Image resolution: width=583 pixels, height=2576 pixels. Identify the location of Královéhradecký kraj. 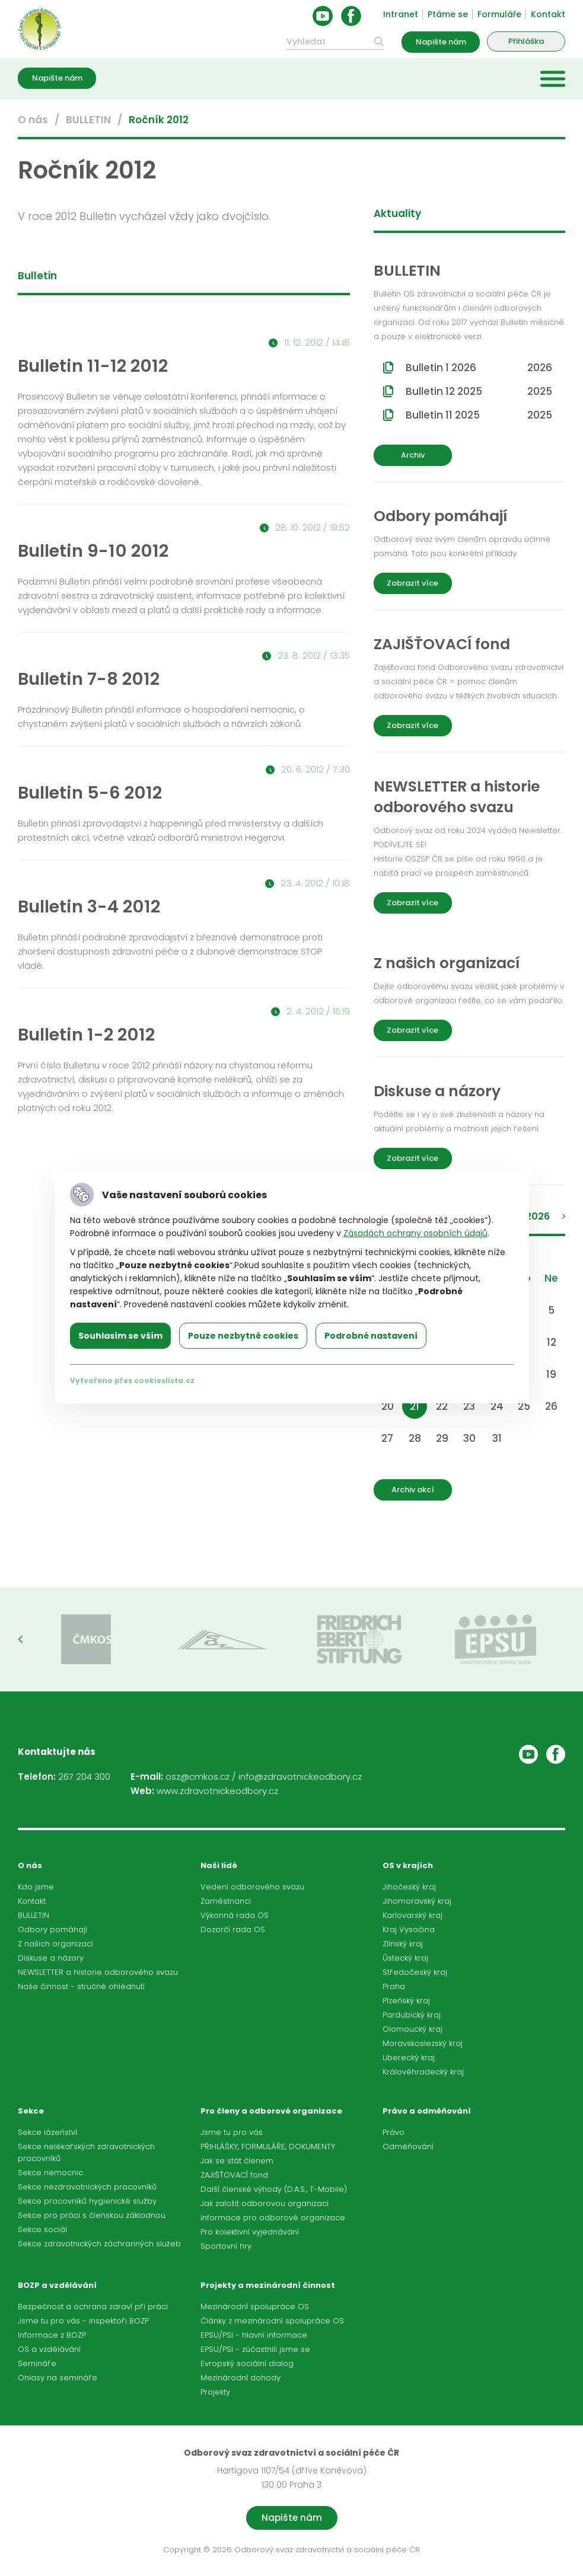
(423, 2071).